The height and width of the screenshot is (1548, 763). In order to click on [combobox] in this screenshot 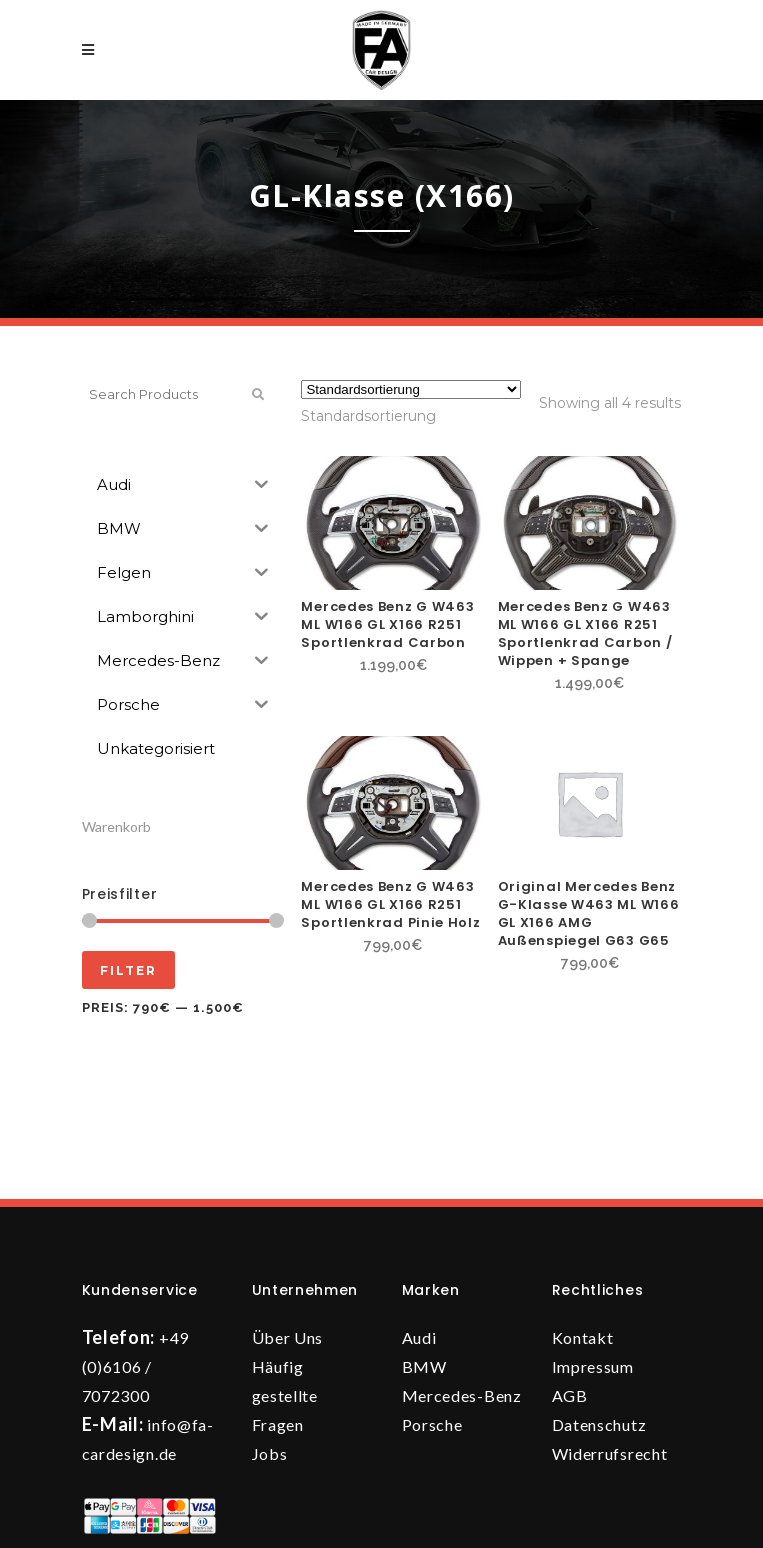, I will do `click(368, 416)`.